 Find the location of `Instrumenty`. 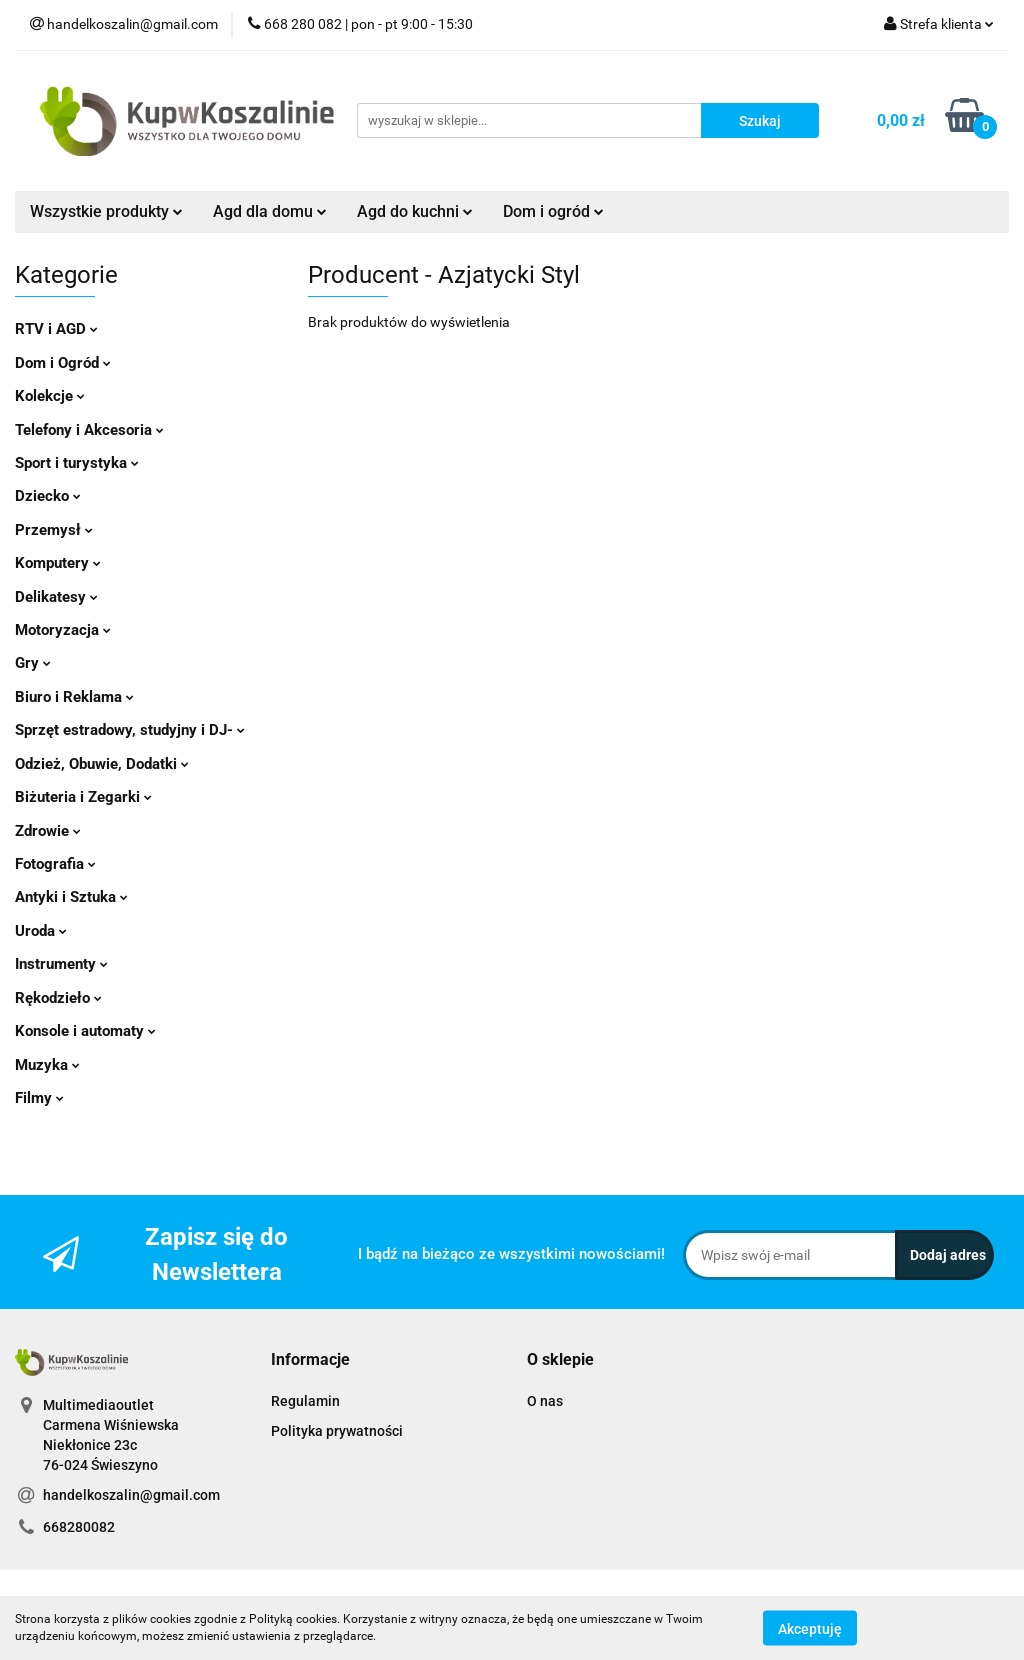

Instrumenty is located at coordinates (61, 964).